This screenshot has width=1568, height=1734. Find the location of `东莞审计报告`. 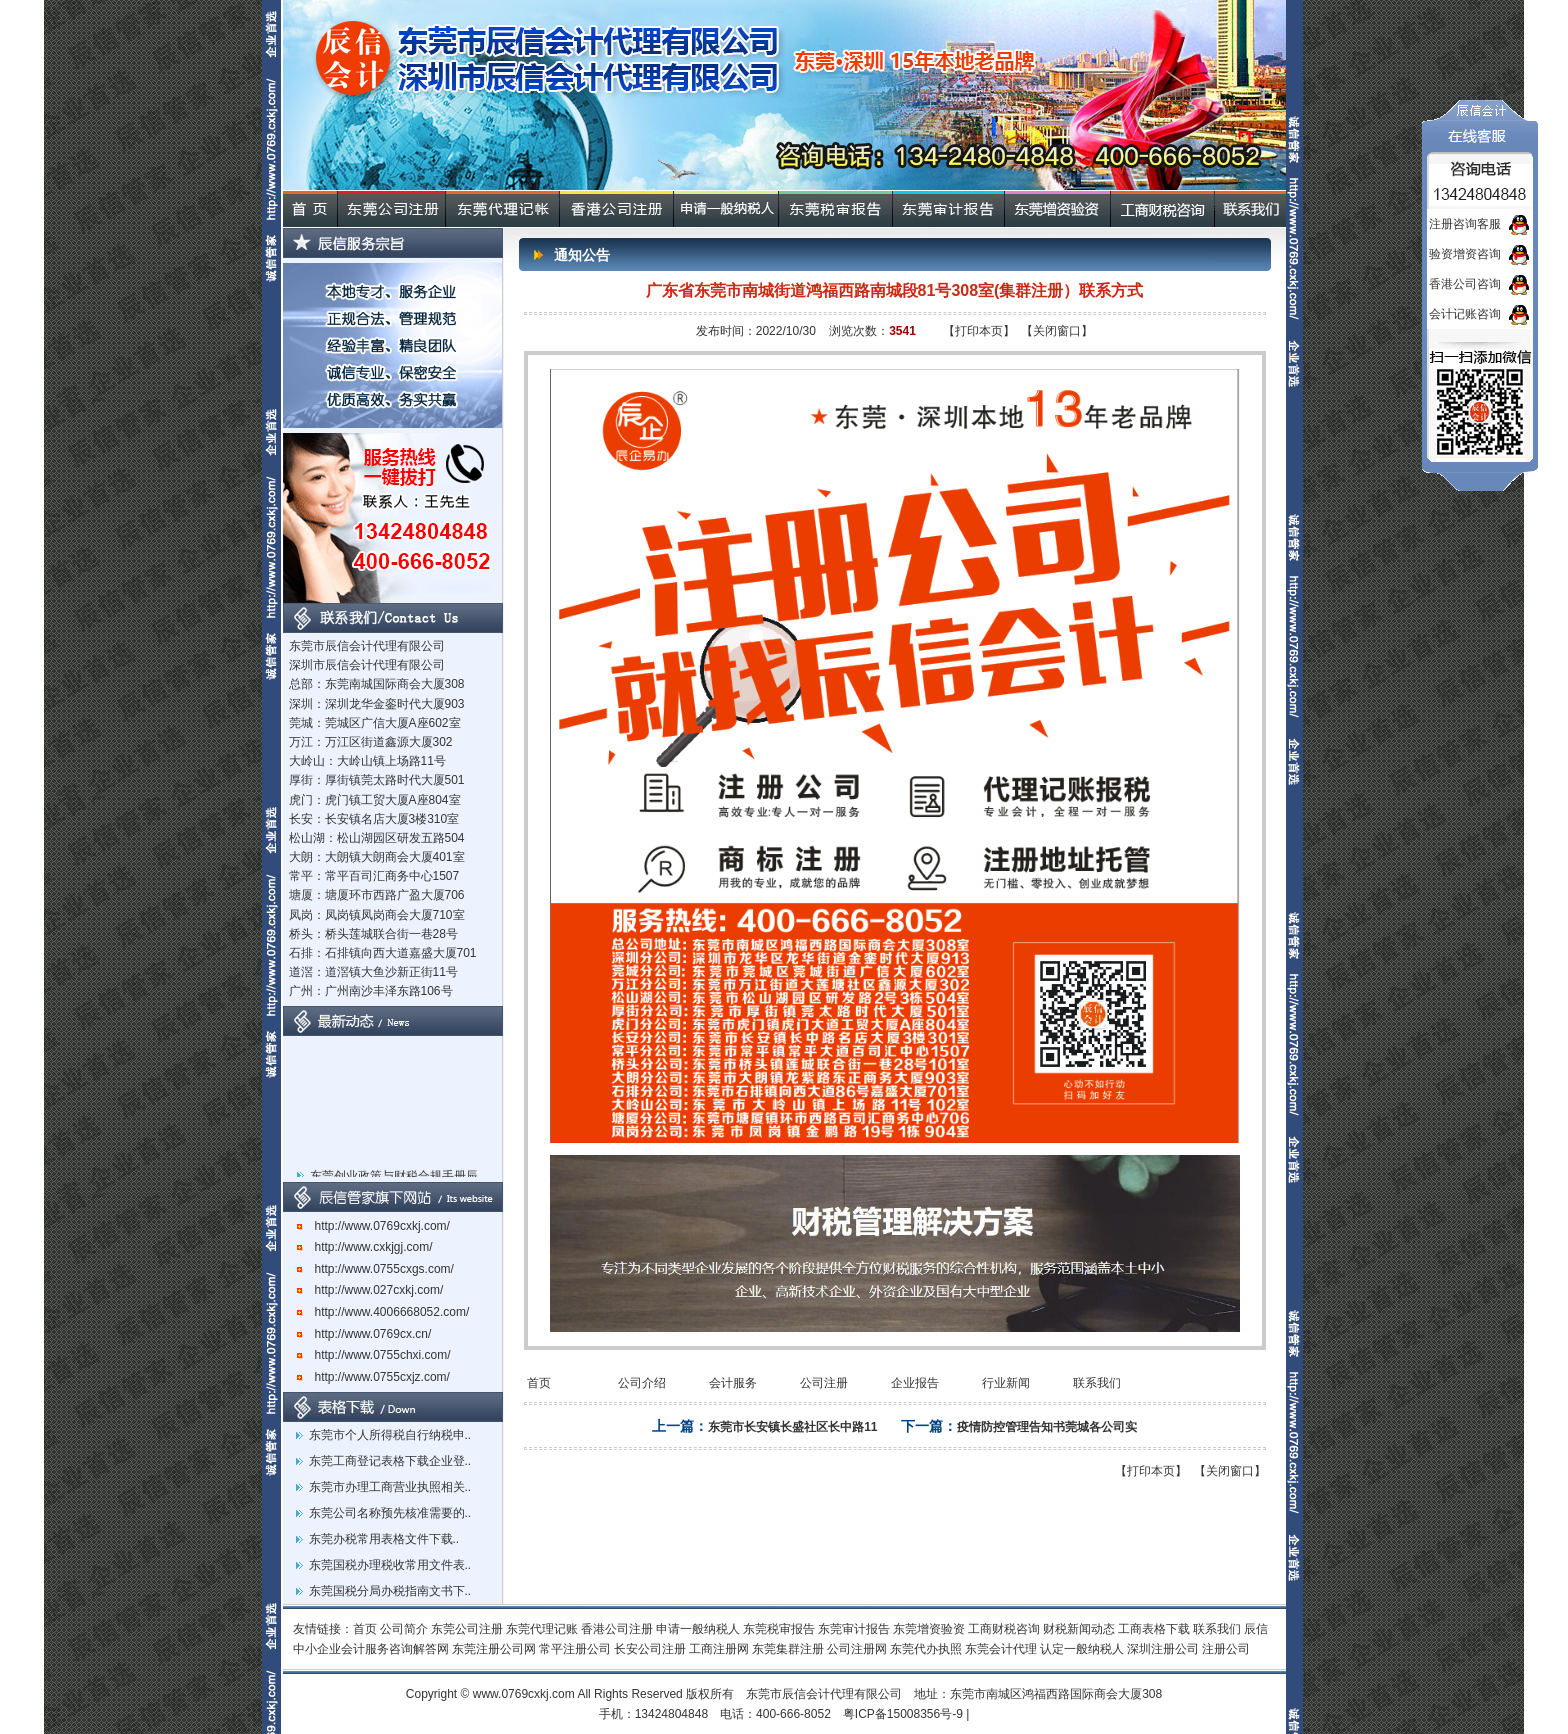

东莞审计报告 is located at coordinates (854, 1629).